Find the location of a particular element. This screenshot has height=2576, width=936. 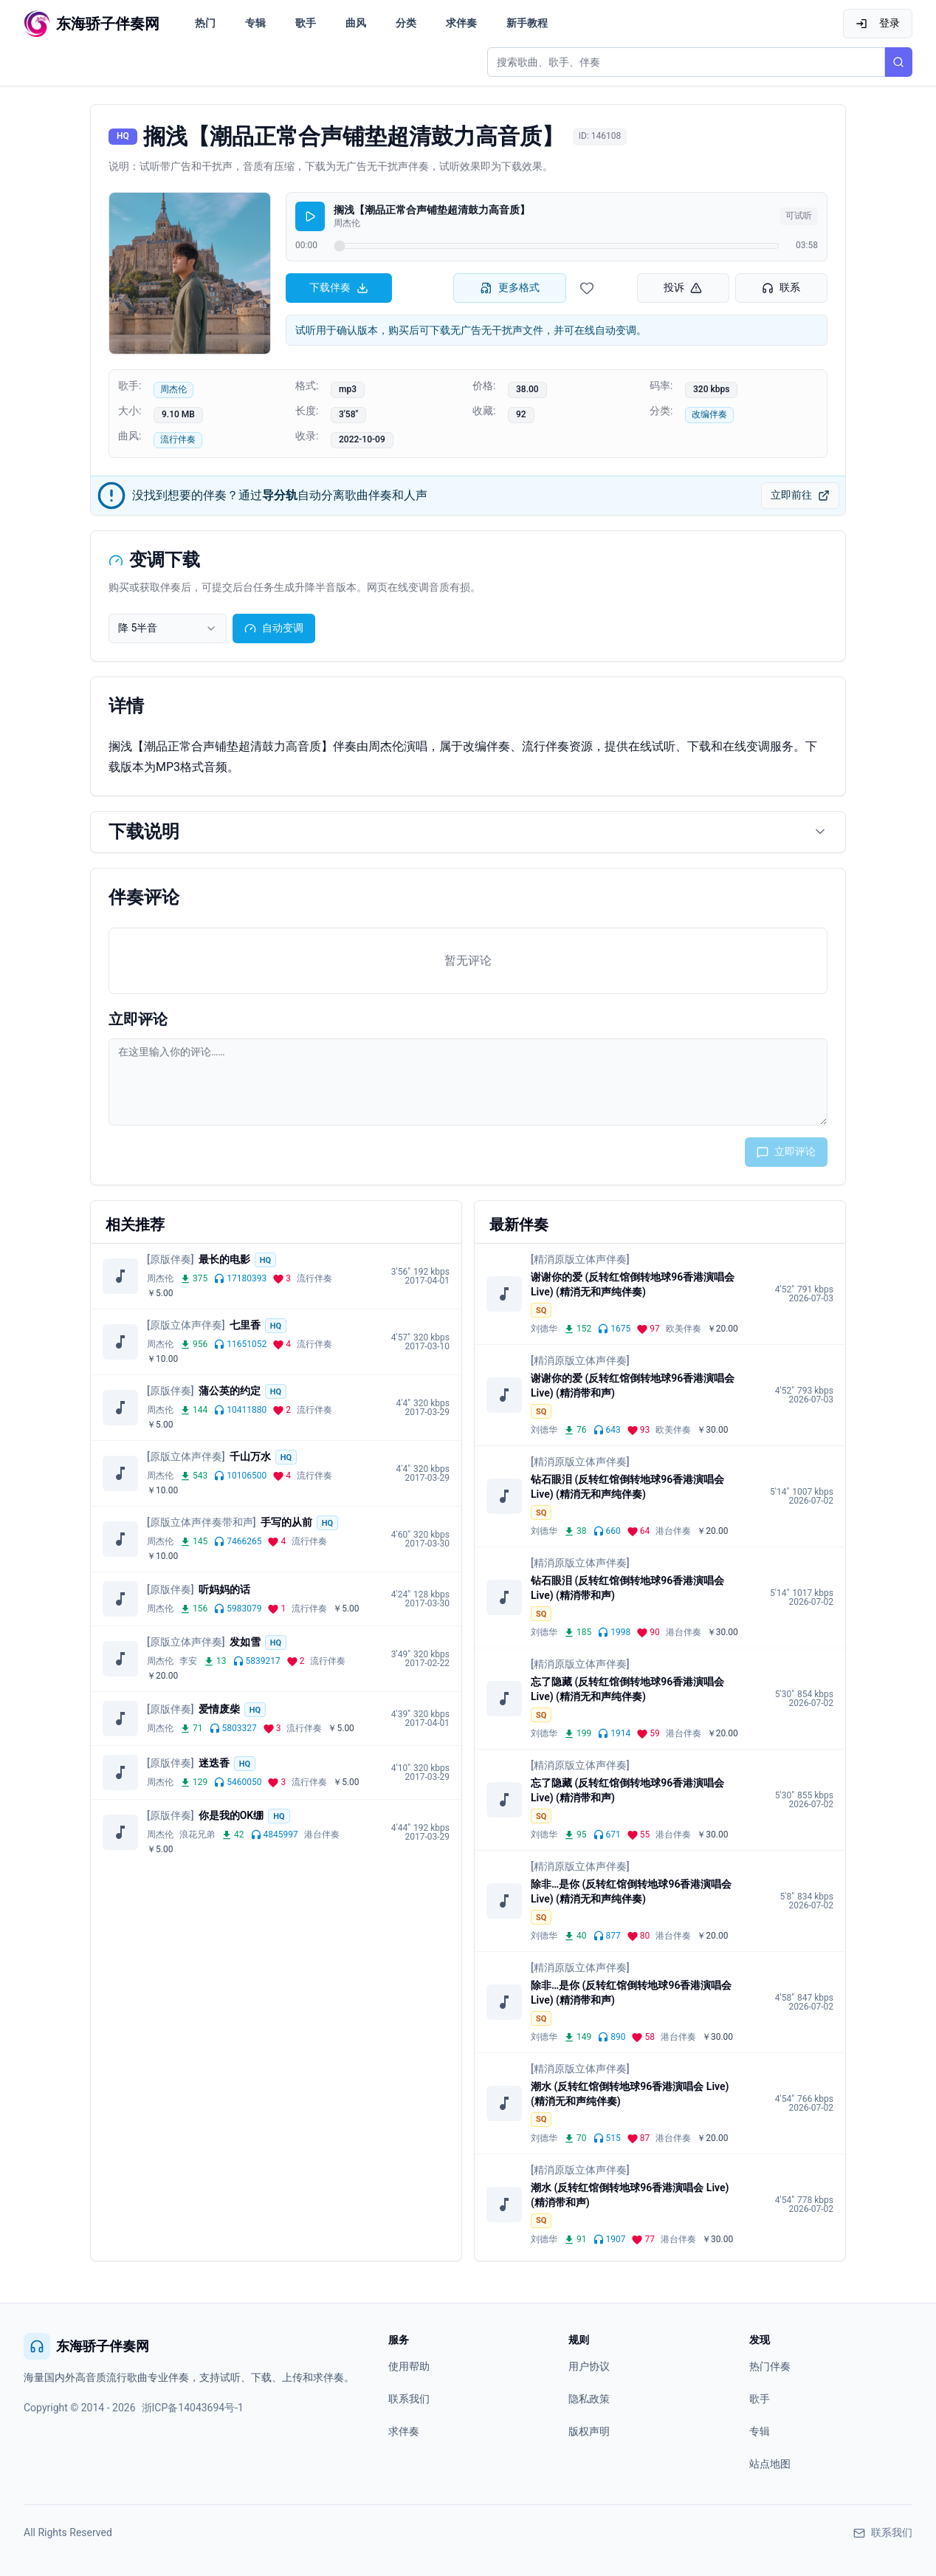

改编伴奏 is located at coordinates (709, 414).